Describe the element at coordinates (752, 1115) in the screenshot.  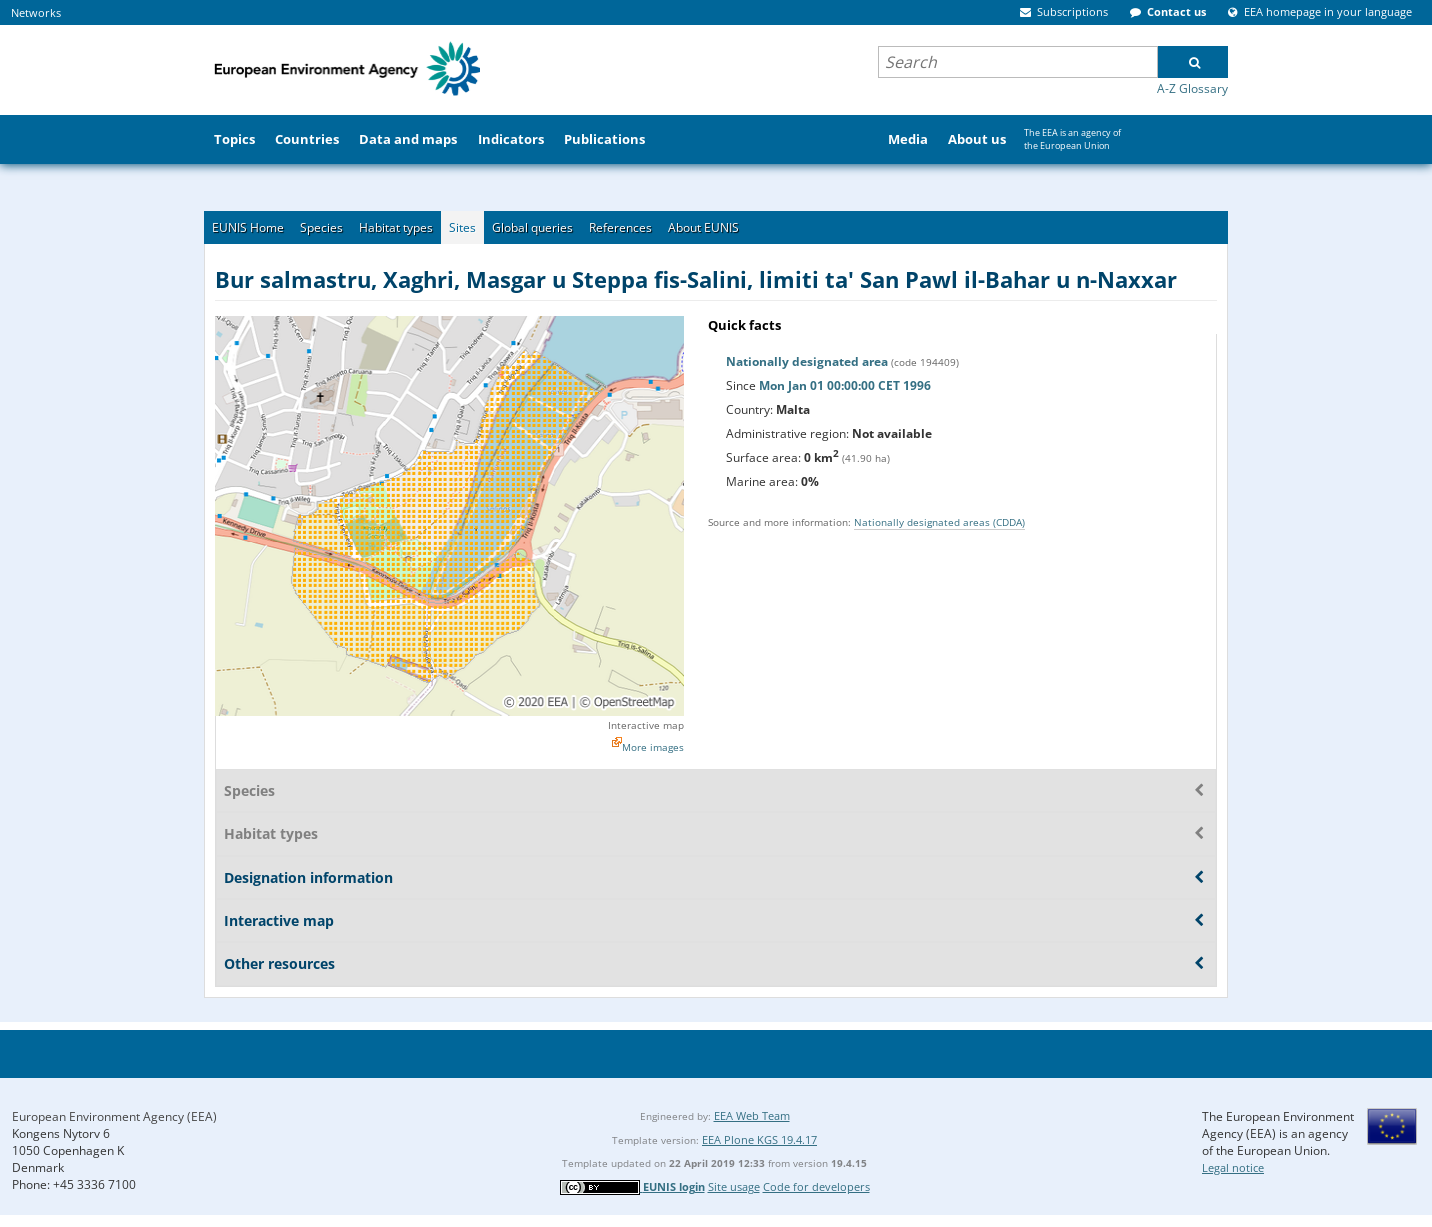
I see `EEA Web Team` at that location.